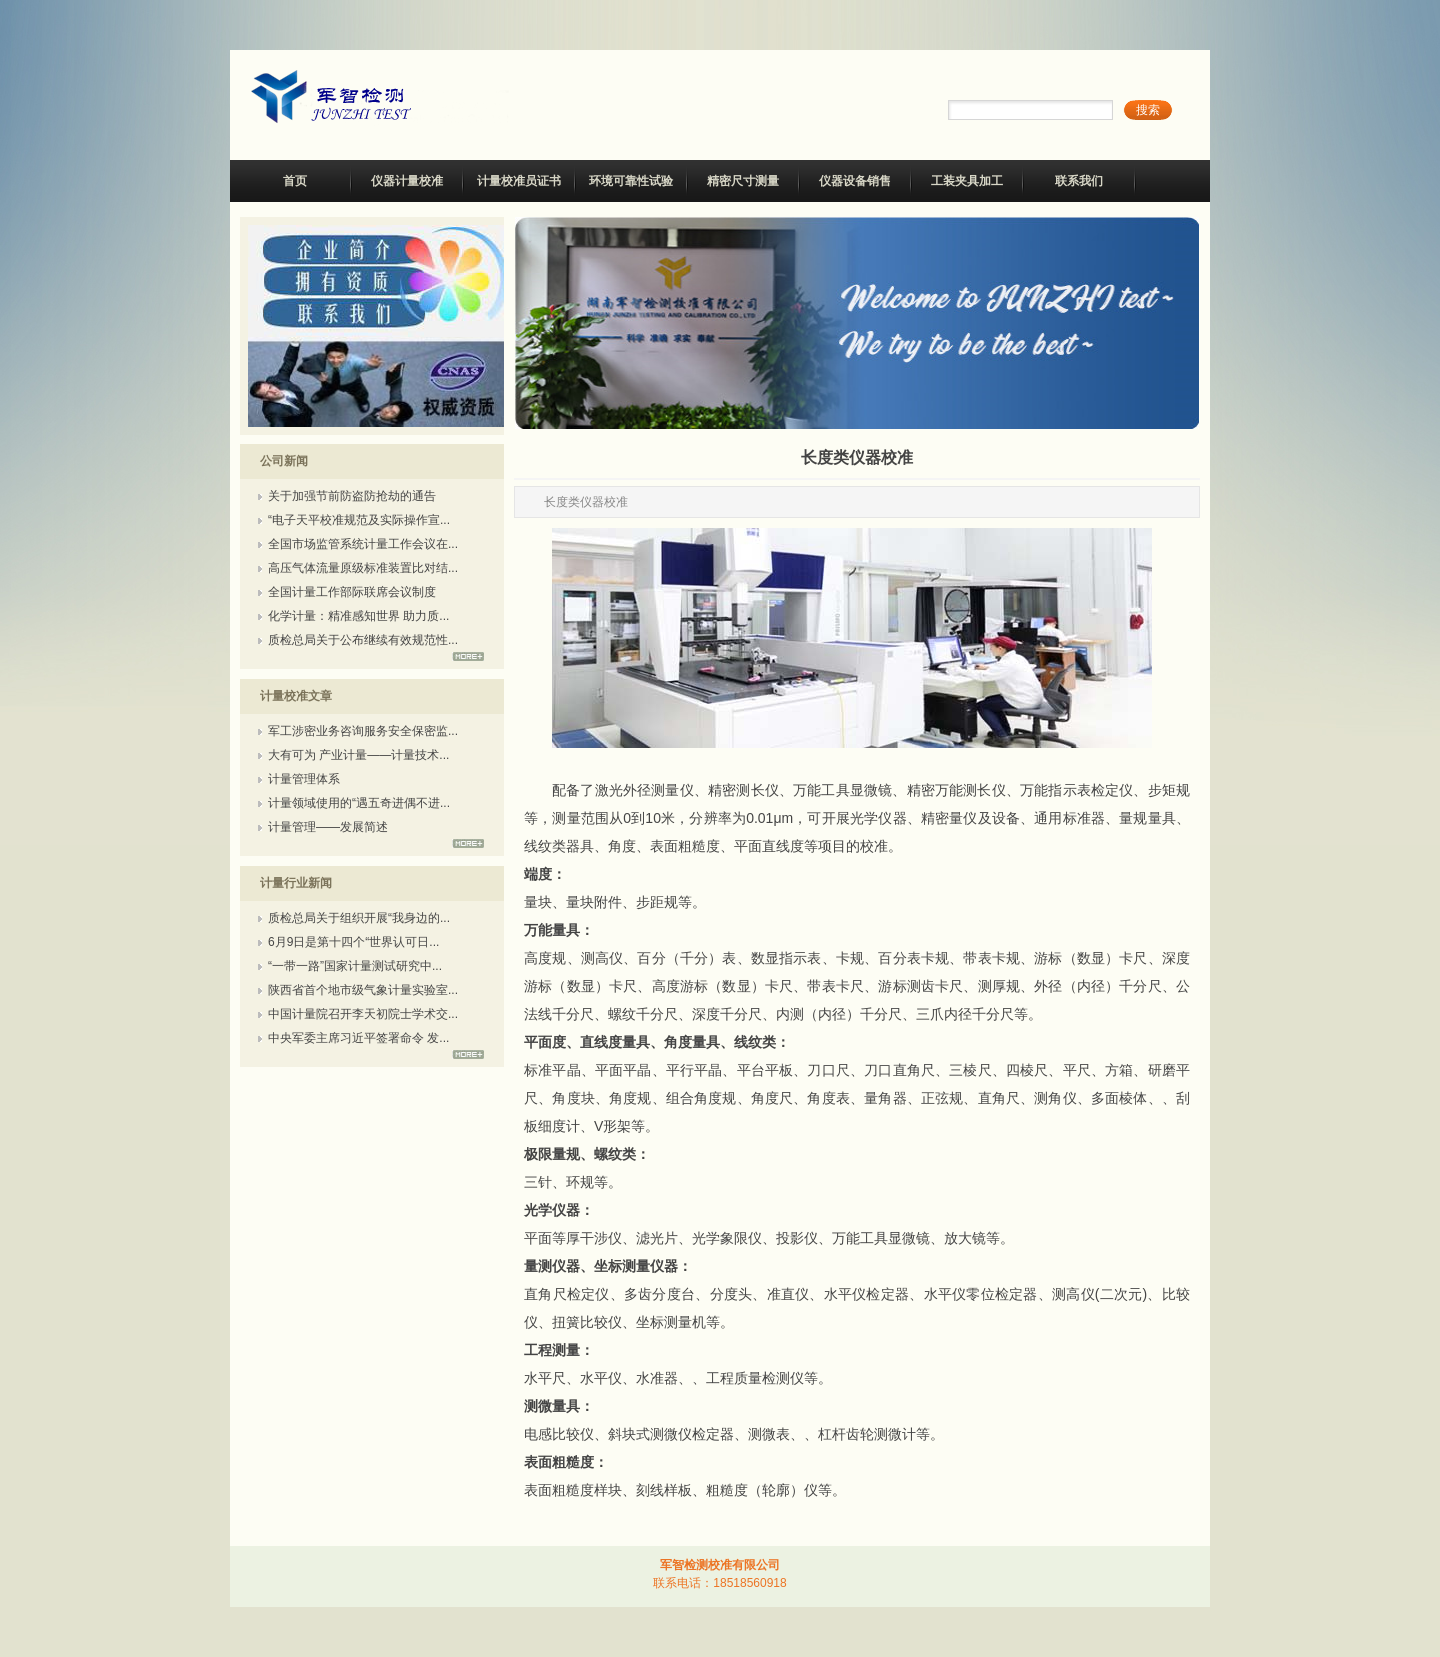  Describe the element at coordinates (631, 181) in the screenshot. I see `环境可靠性试验` at that location.